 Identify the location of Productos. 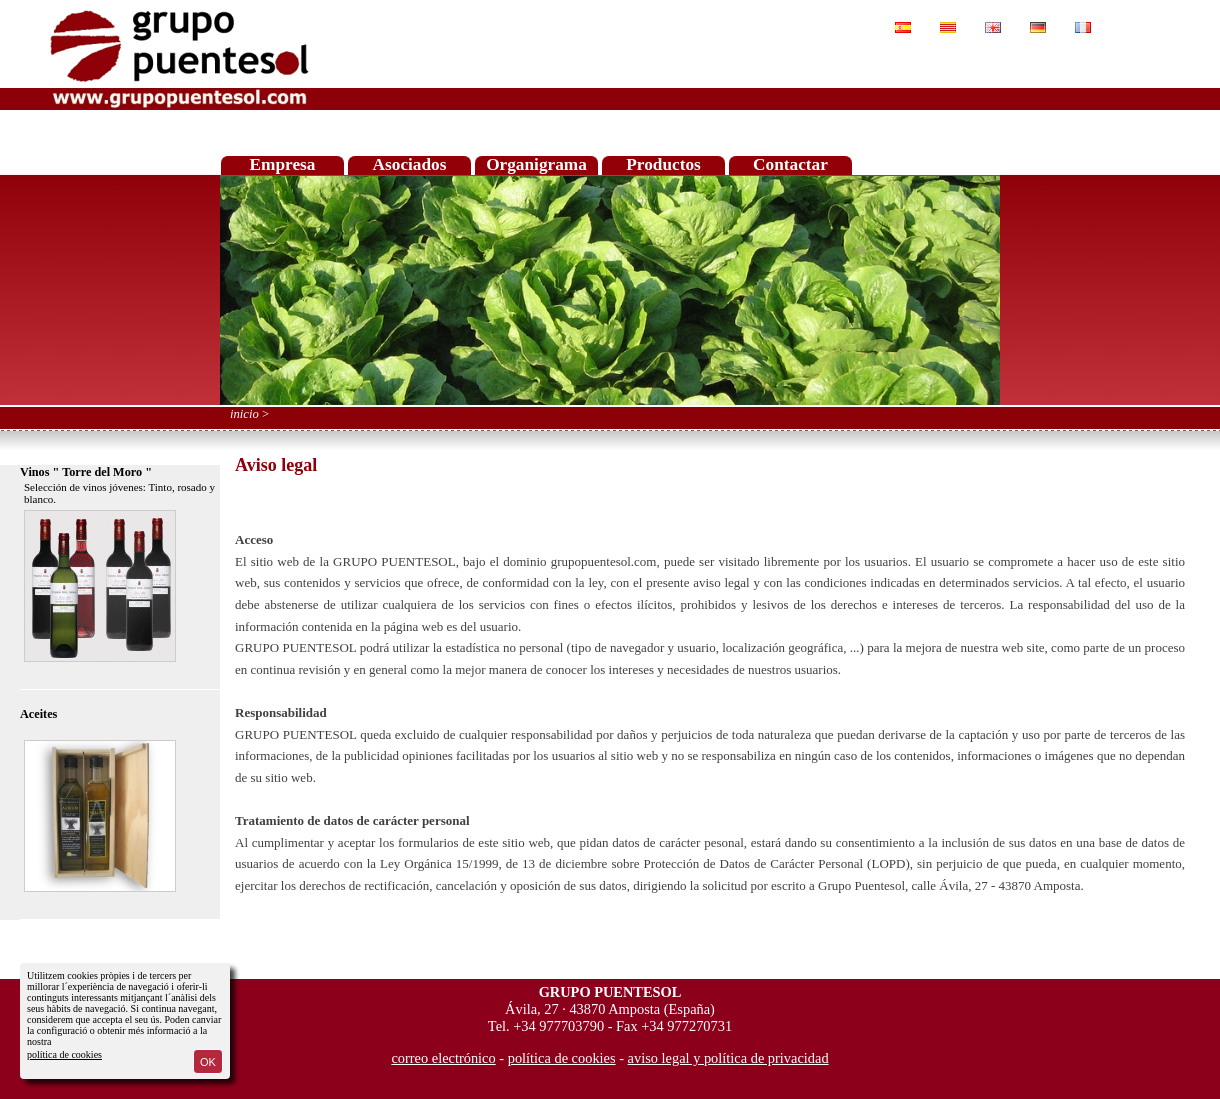
(663, 164).